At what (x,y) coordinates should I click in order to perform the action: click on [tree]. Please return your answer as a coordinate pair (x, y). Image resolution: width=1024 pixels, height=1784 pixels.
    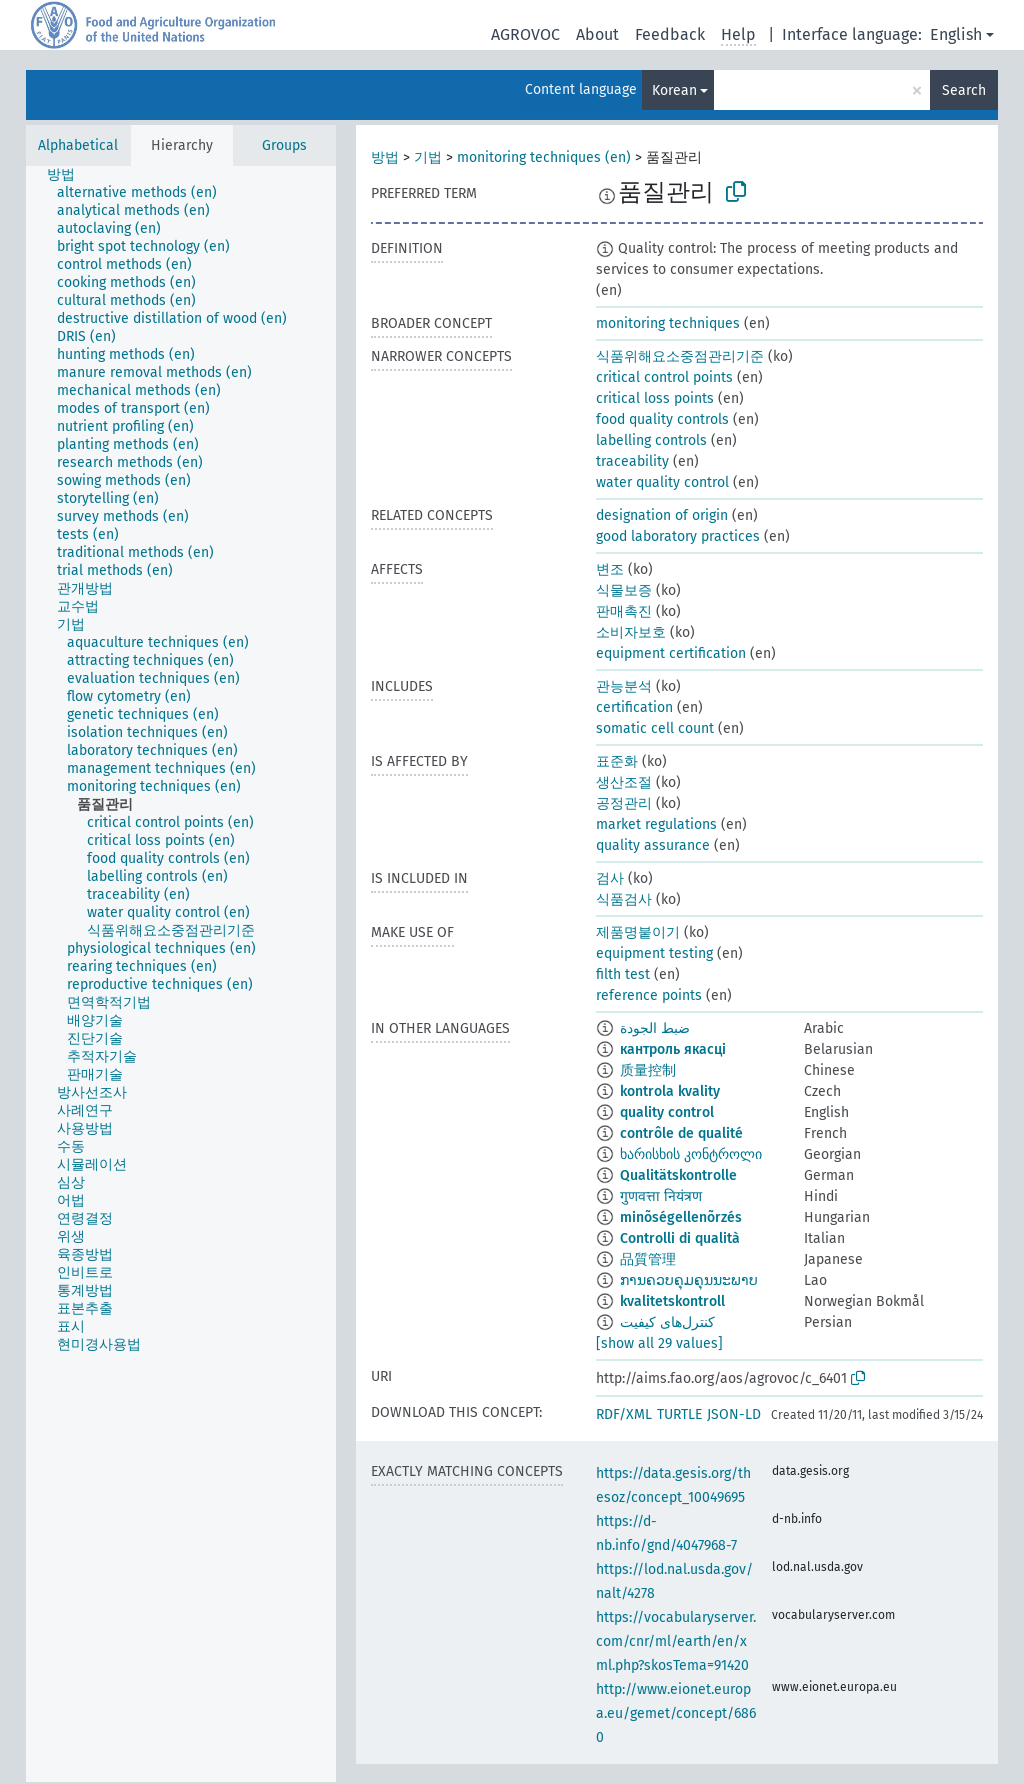
    Looking at the image, I should click on (181, 974).